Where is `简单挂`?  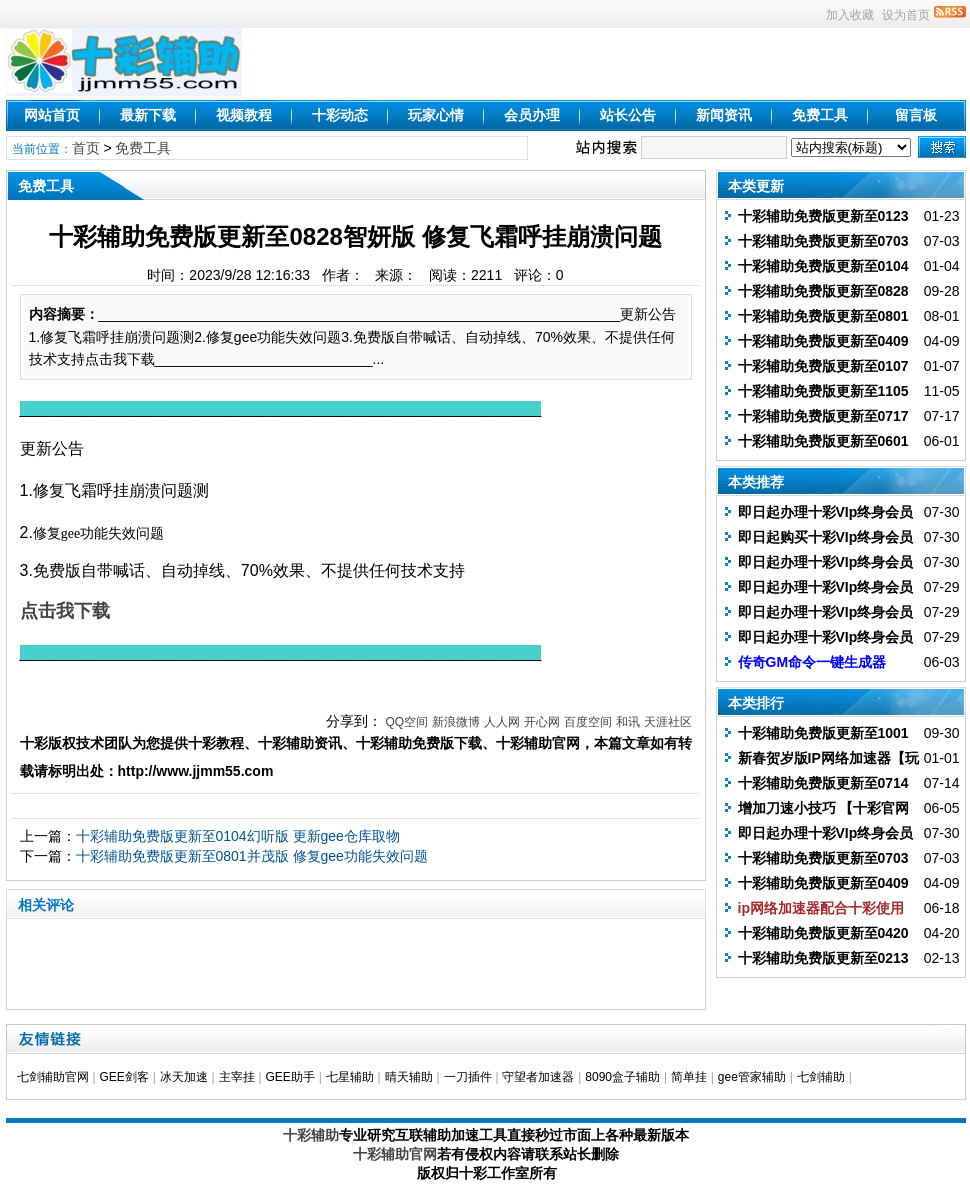 简单挂 is located at coordinates (689, 1077).